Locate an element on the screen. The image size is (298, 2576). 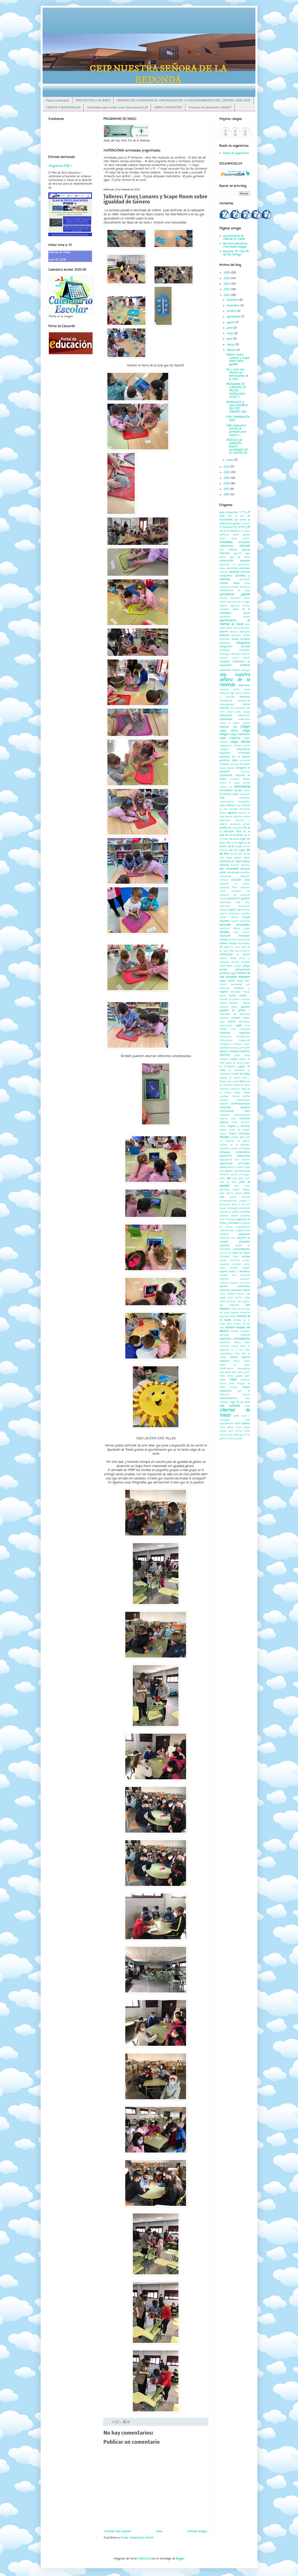
inicio ecoescuela is located at coordinates (240, 1029).